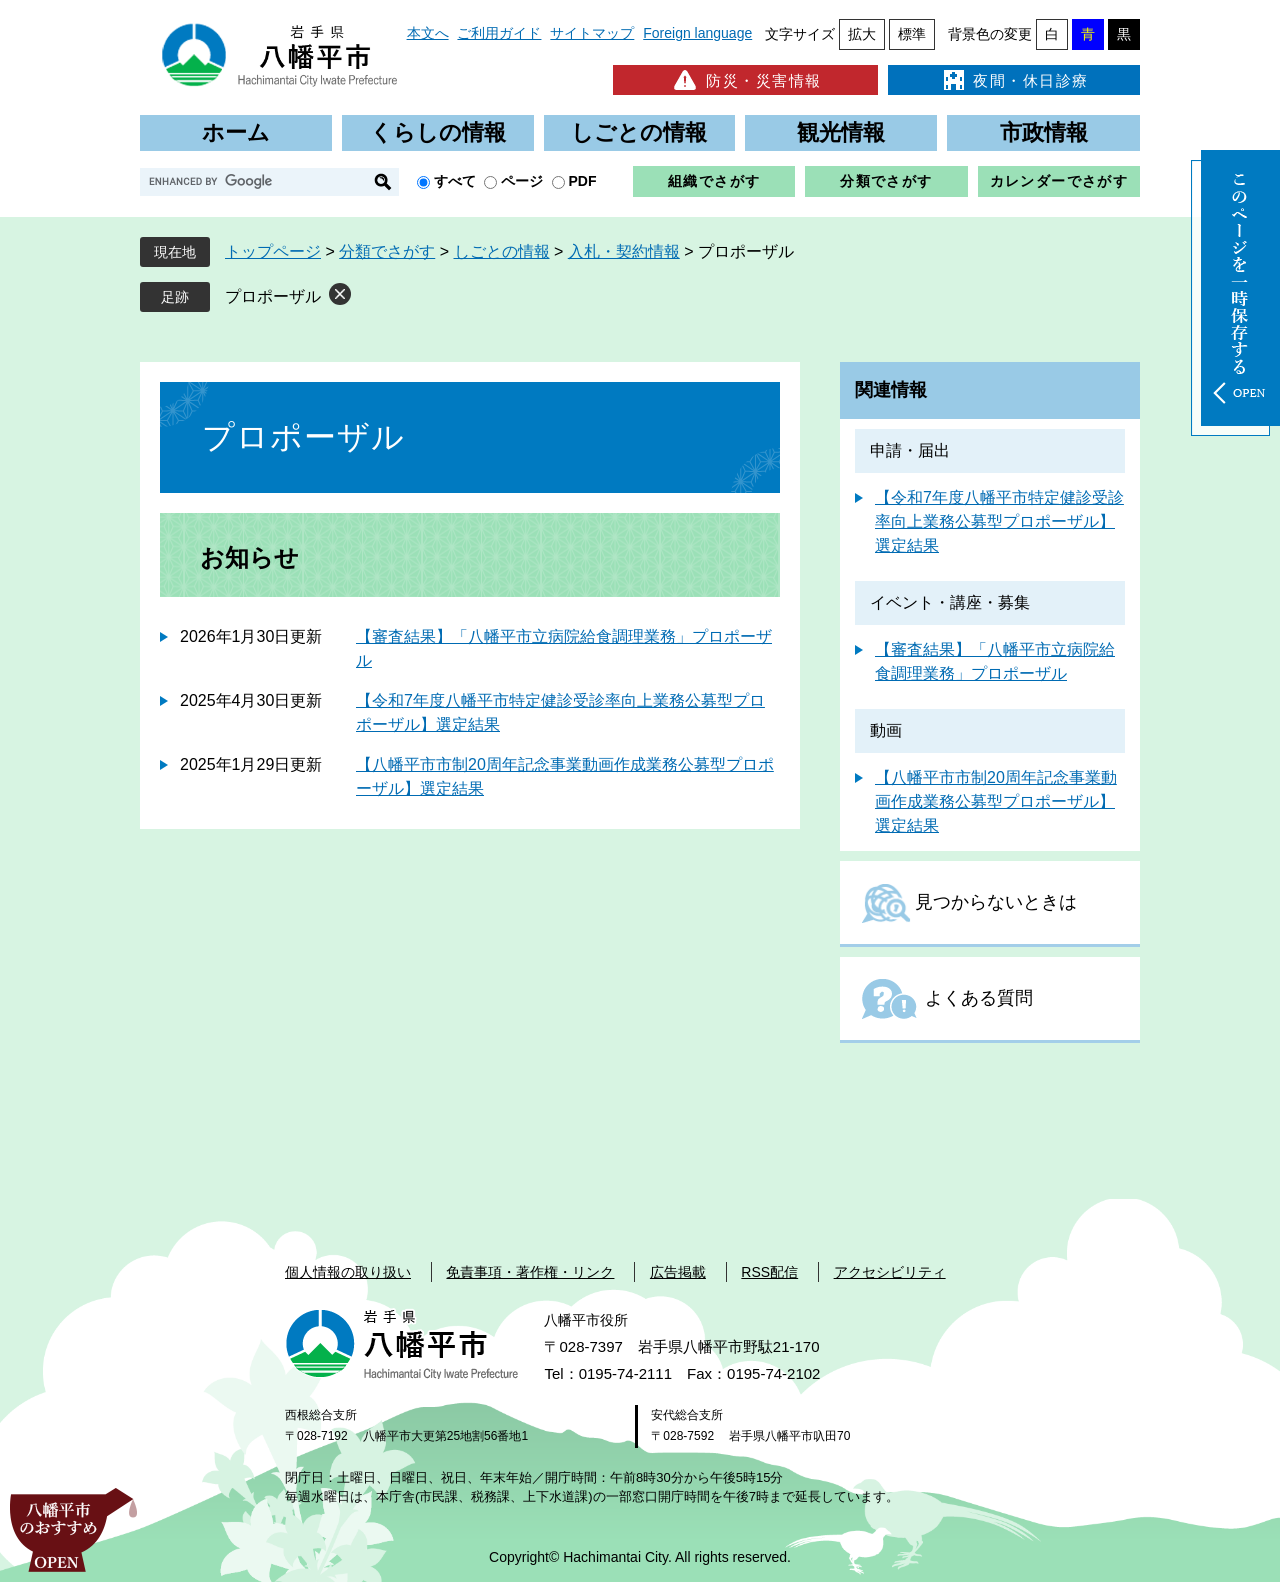 This screenshot has height=1582, width=1280. I want to click on ホーム, so click(236, 132).